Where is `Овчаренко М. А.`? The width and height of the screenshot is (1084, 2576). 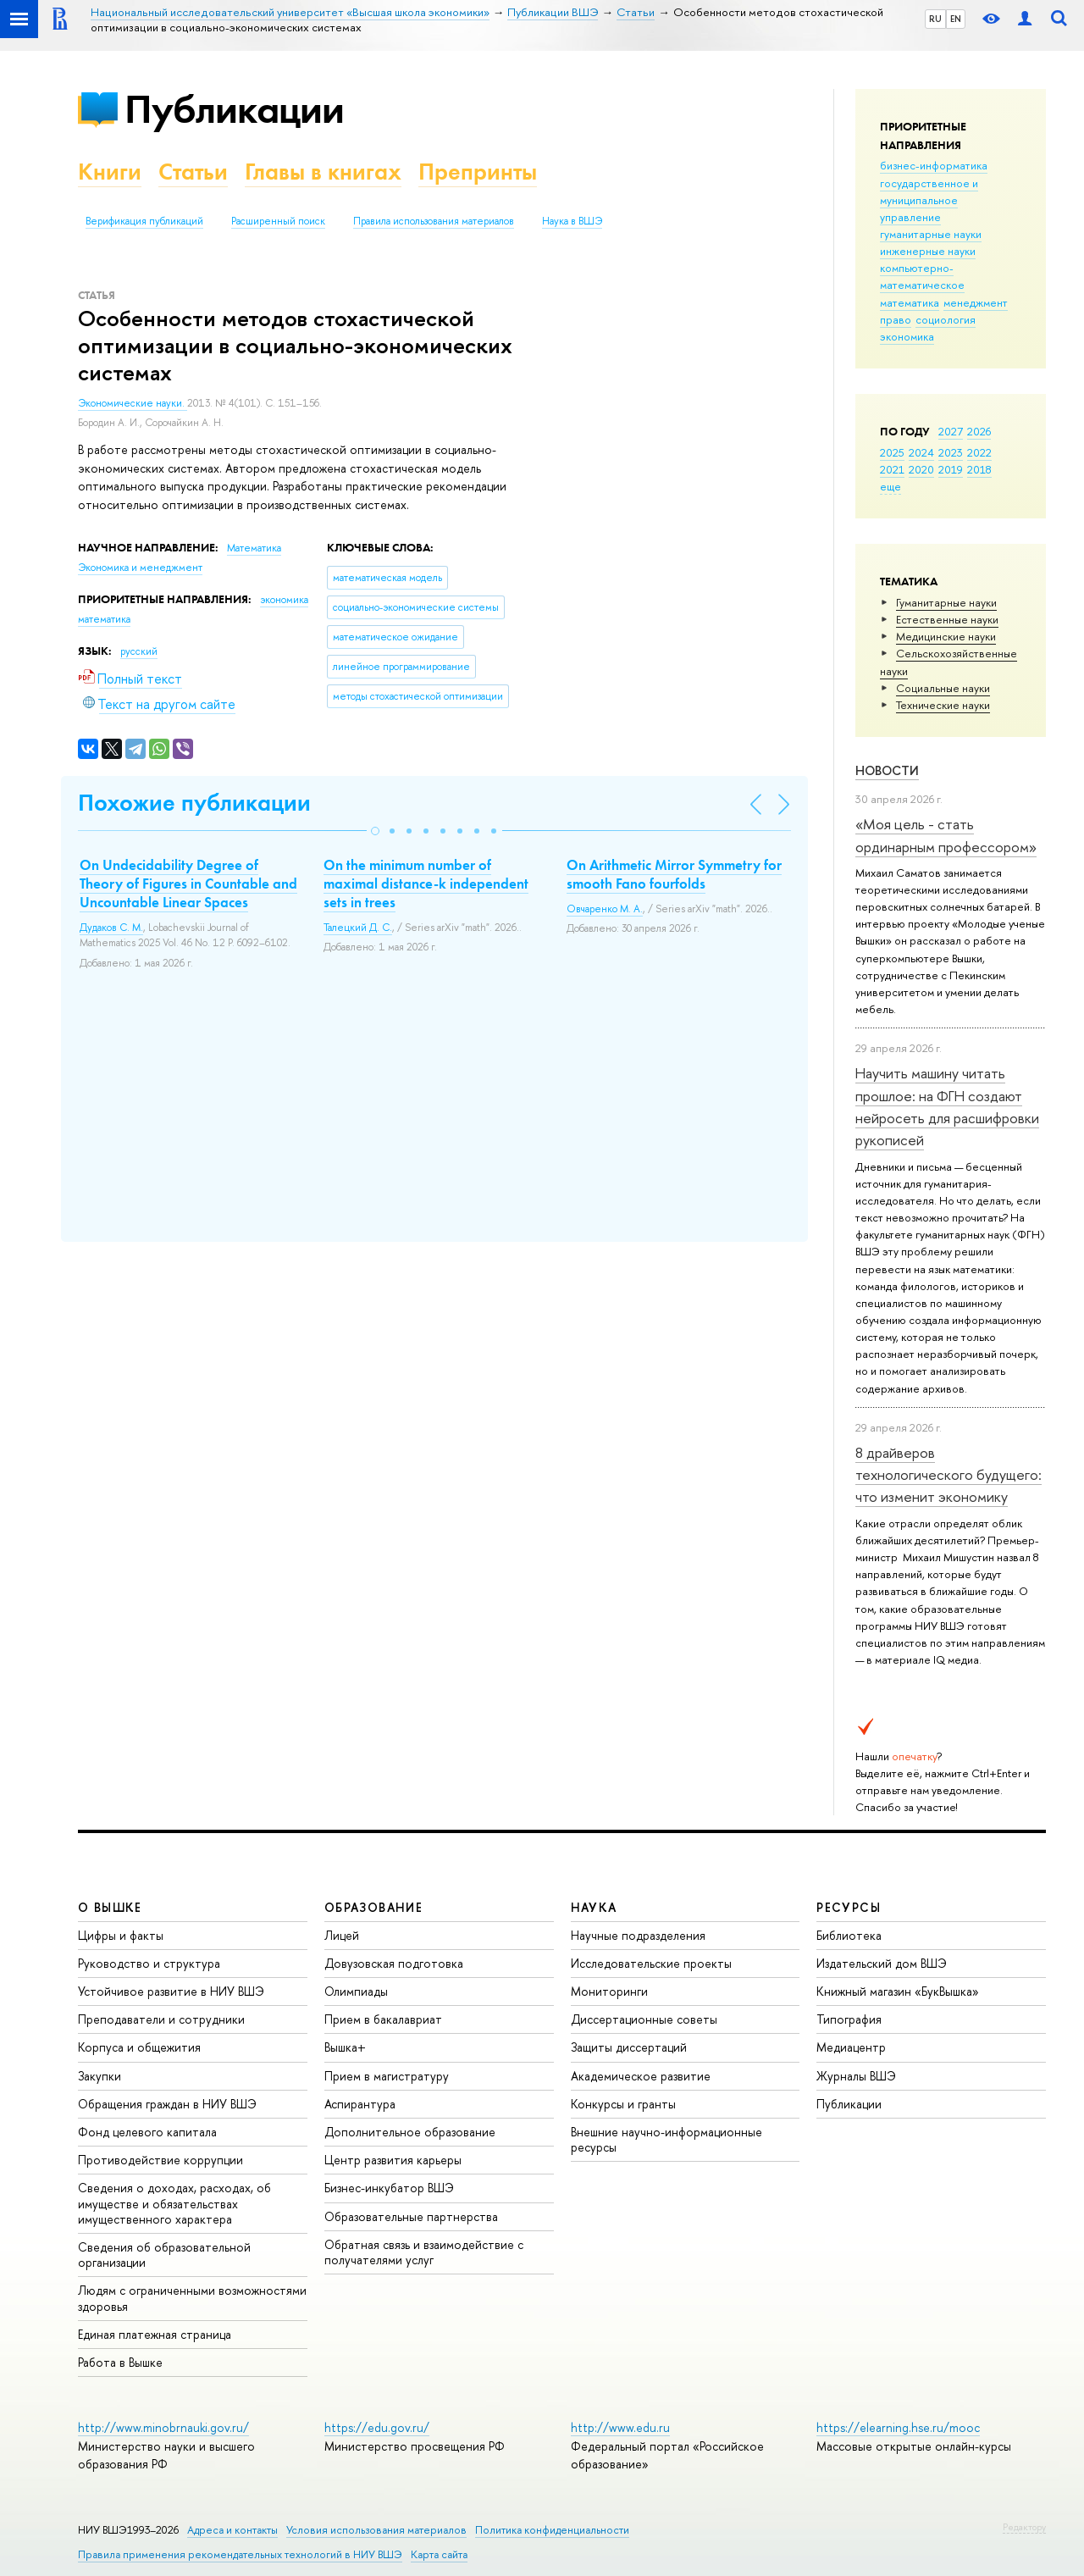 Овчаренко М. А. is located at coordinates (605, 909).